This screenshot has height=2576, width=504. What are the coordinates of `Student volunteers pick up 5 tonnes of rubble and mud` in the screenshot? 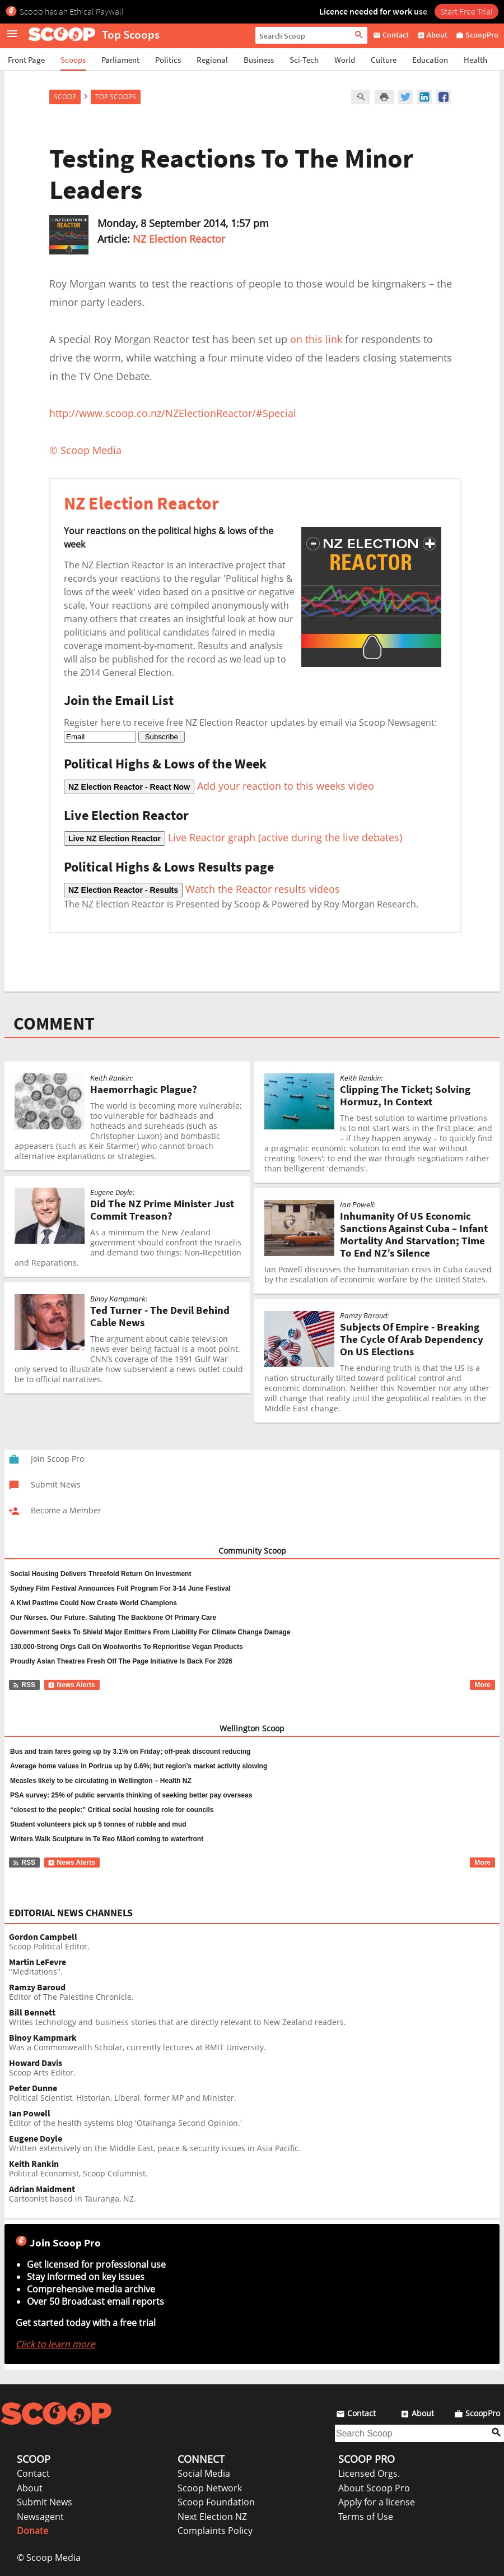 It's located at (98, 1824).